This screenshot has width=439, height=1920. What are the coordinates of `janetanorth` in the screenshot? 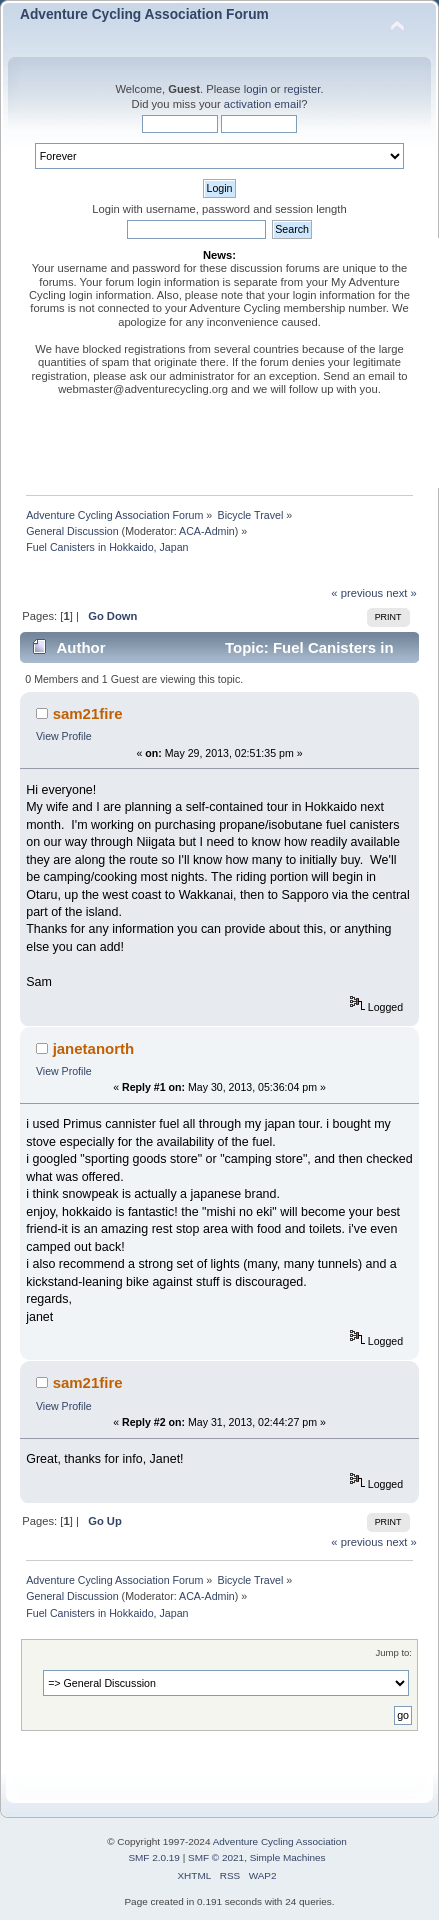 It's located at (94, 1048).